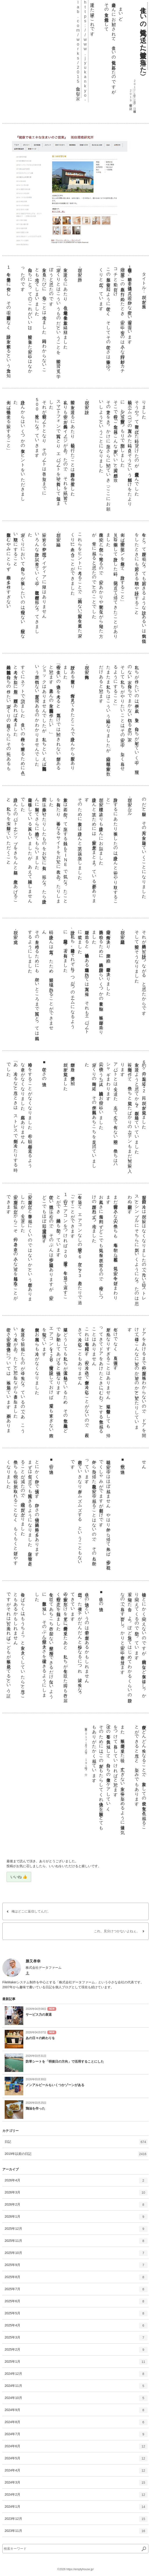 The image size is (151, 2576). Describe the element at coordinates (76, 2303) in the screenshot. I see `2025年6月` at that location.